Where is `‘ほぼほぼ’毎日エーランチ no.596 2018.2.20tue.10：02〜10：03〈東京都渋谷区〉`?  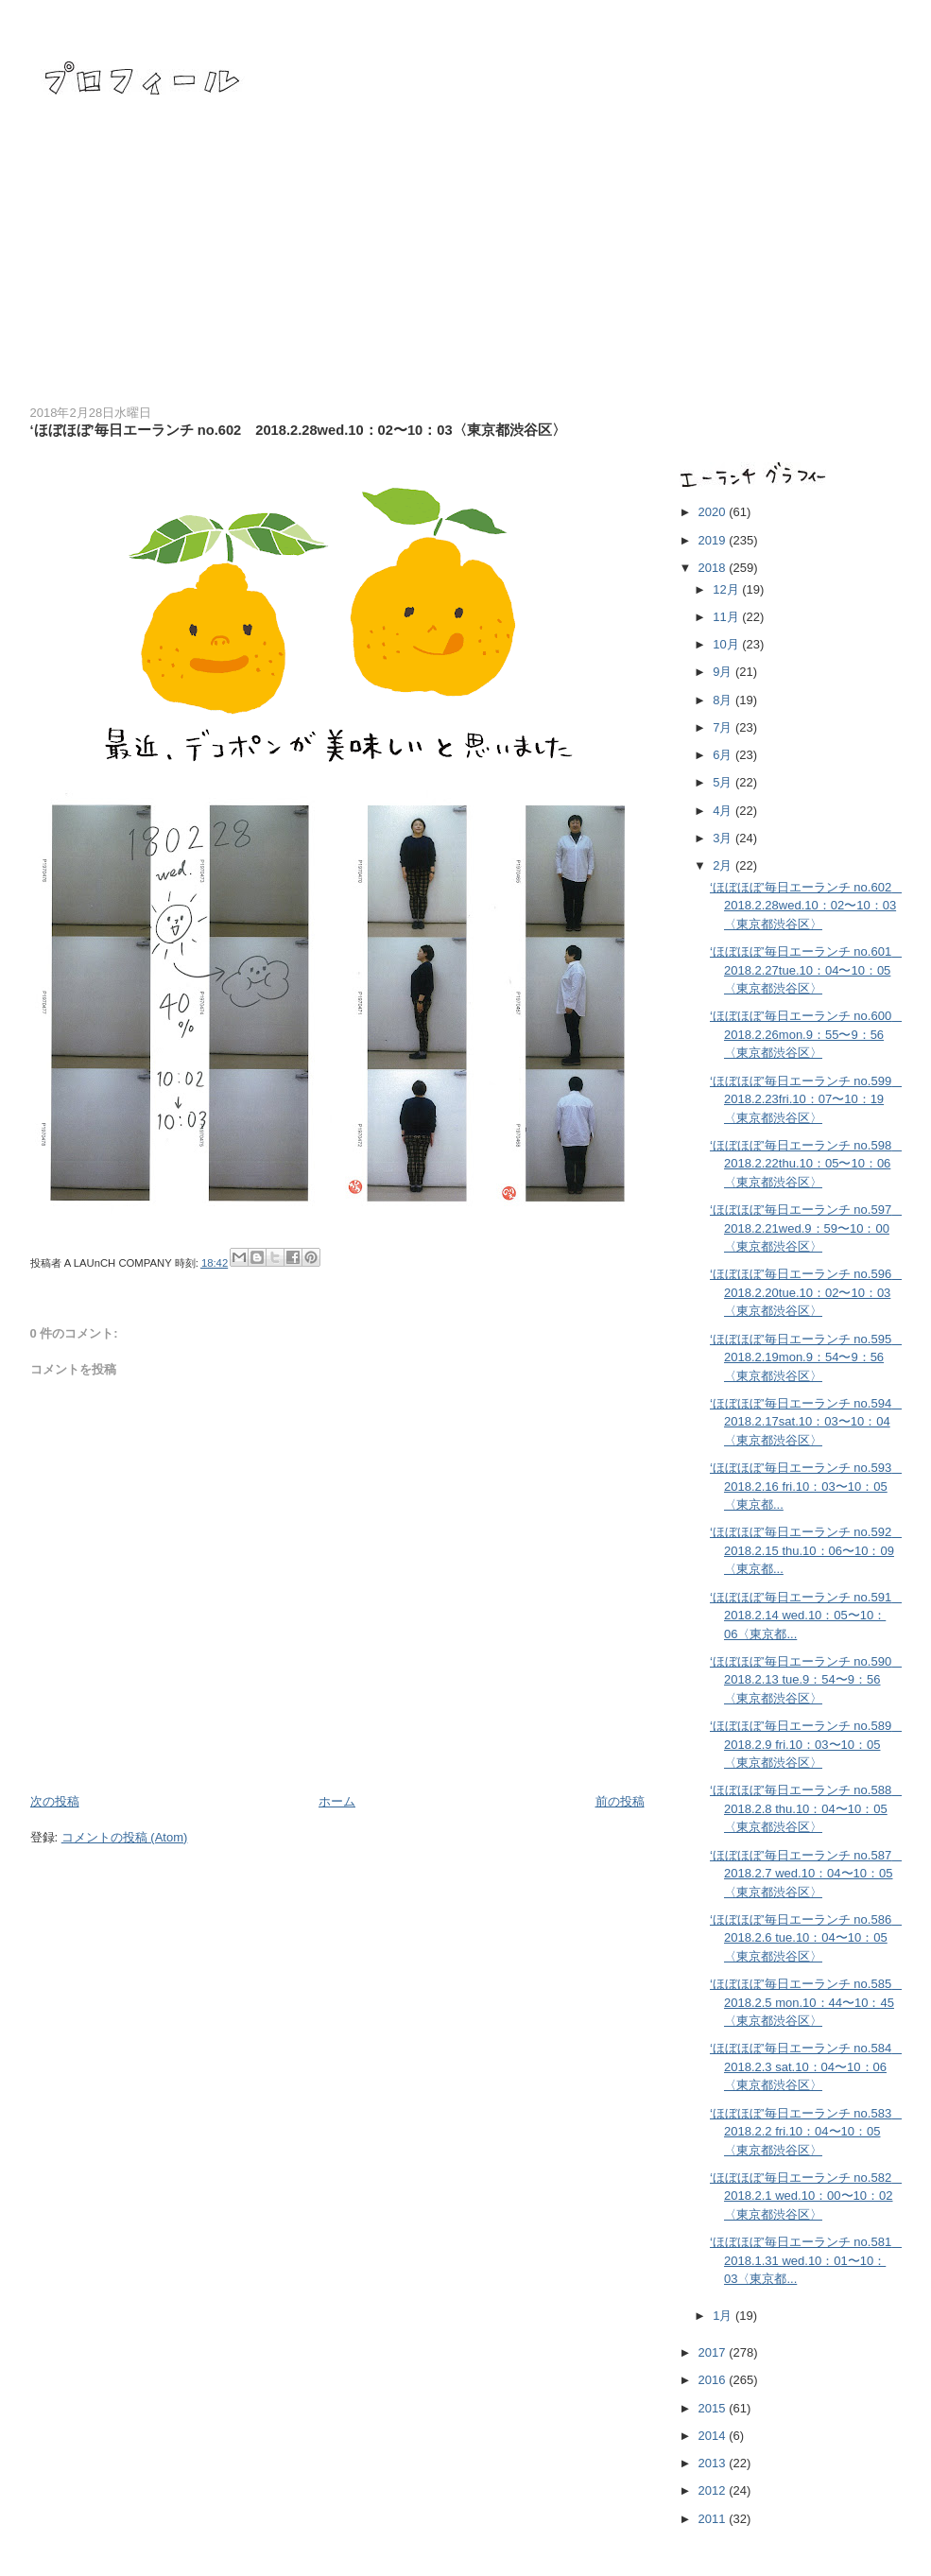
‘ほぼほぼ’毎日エーランチ no.596 2018.2.20tue.10：02〜10：03〈東京都渋谷区〉 is located at coordinates (807, 1292).